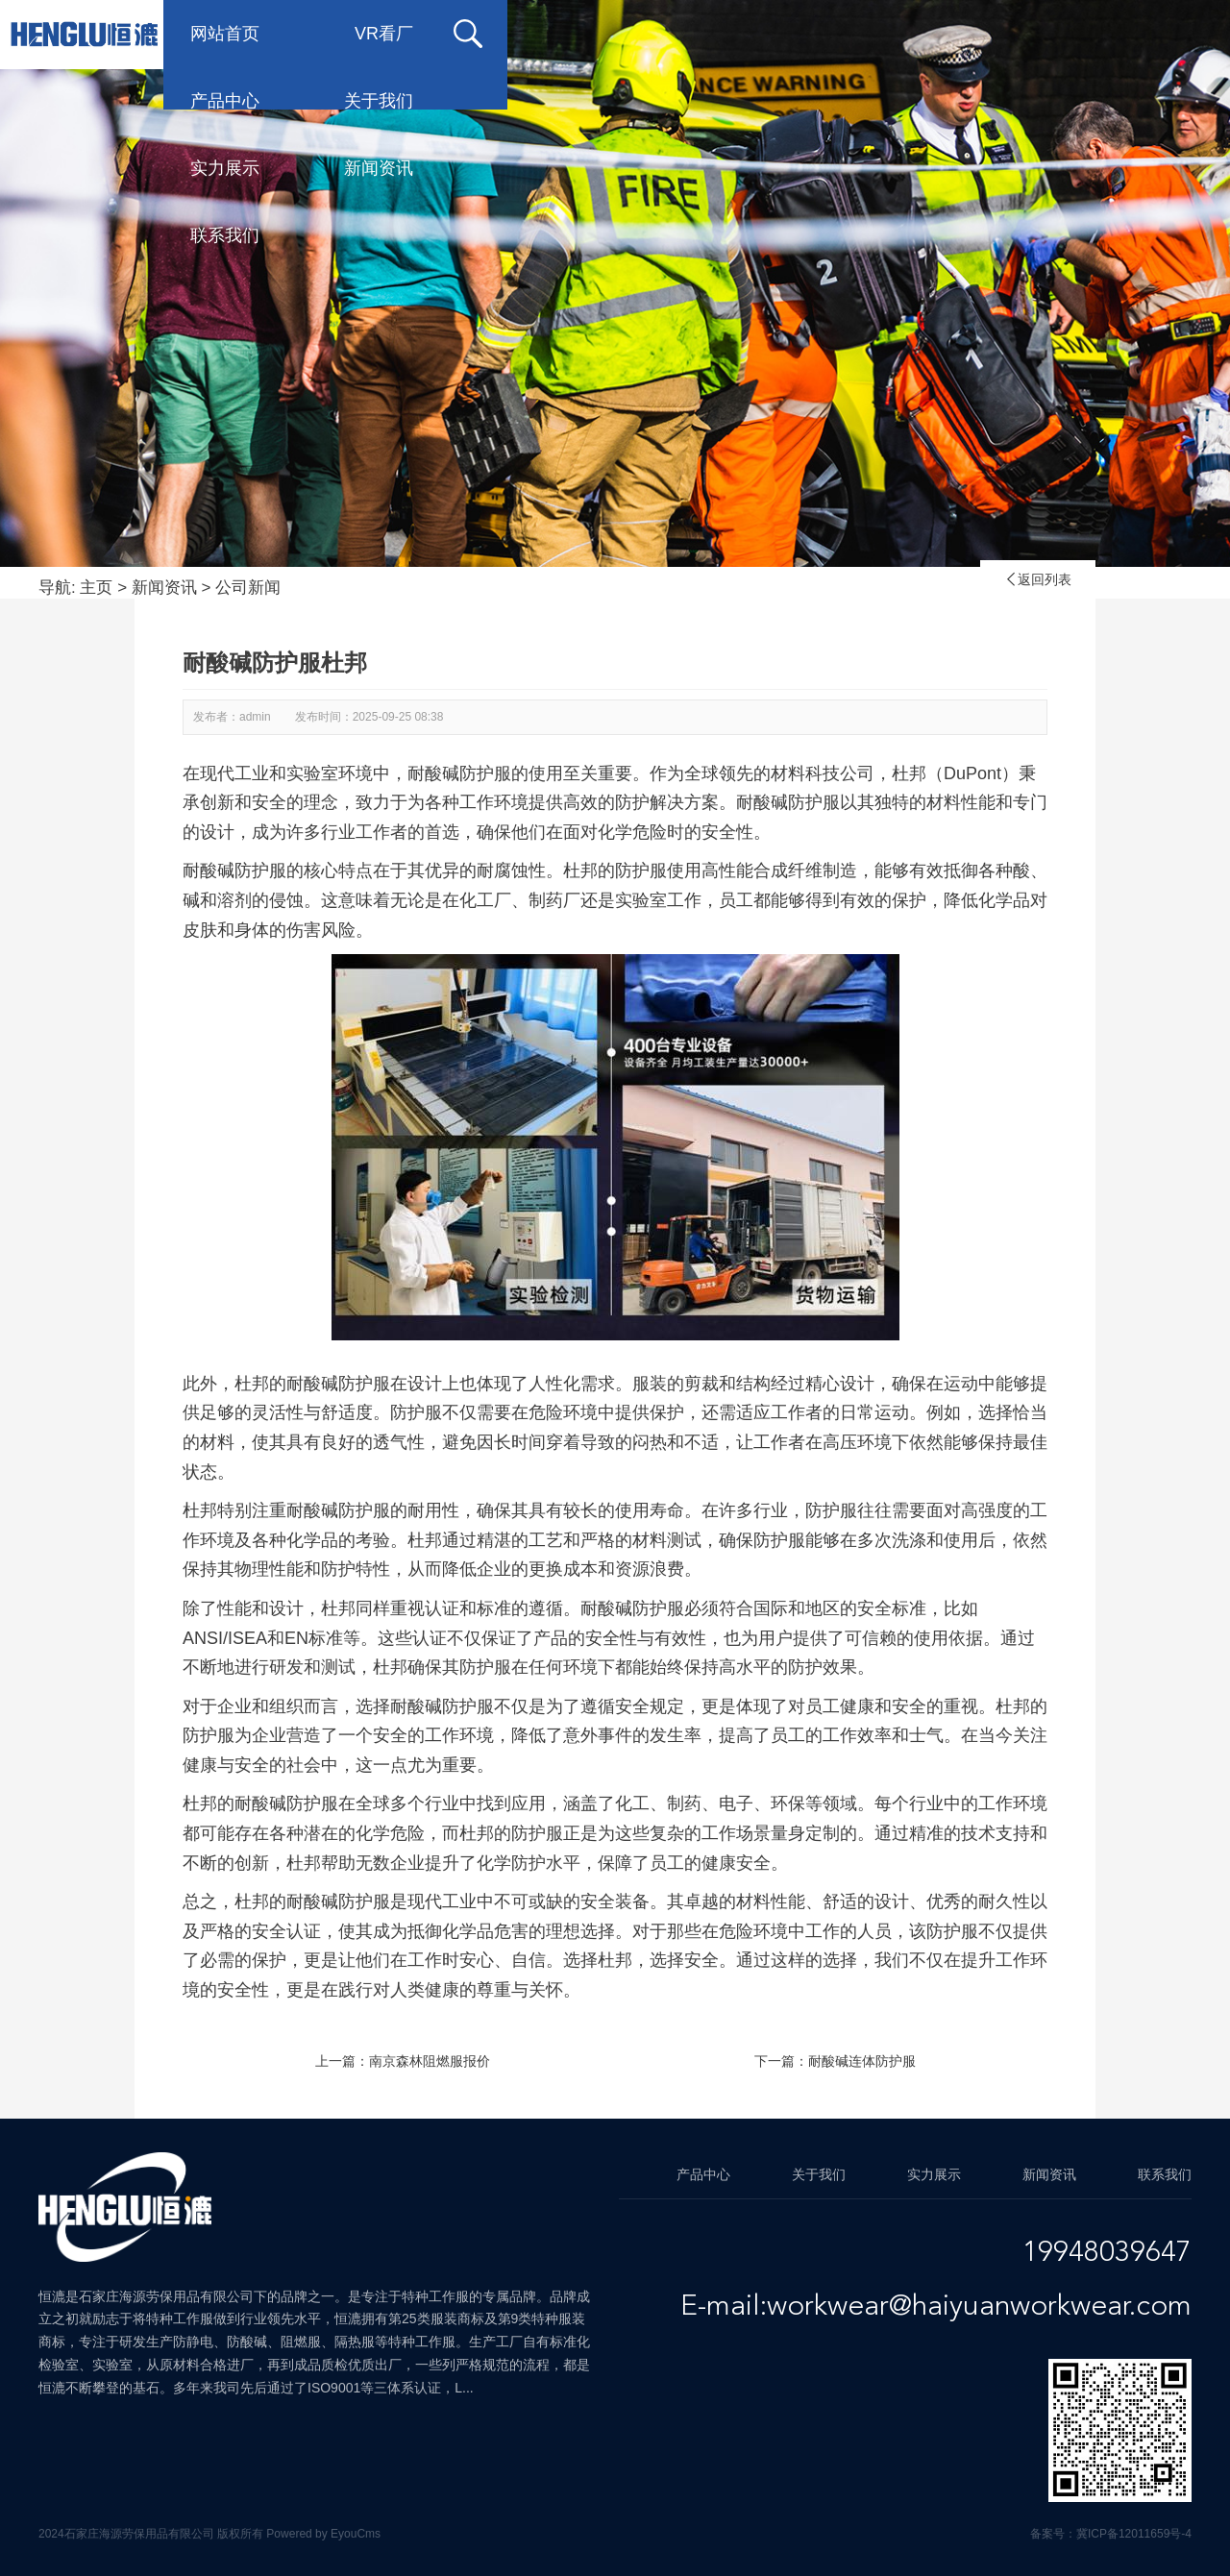  Describe the element at coordinates (686, 33) in the screenshot. I see `关于我们` at that location.